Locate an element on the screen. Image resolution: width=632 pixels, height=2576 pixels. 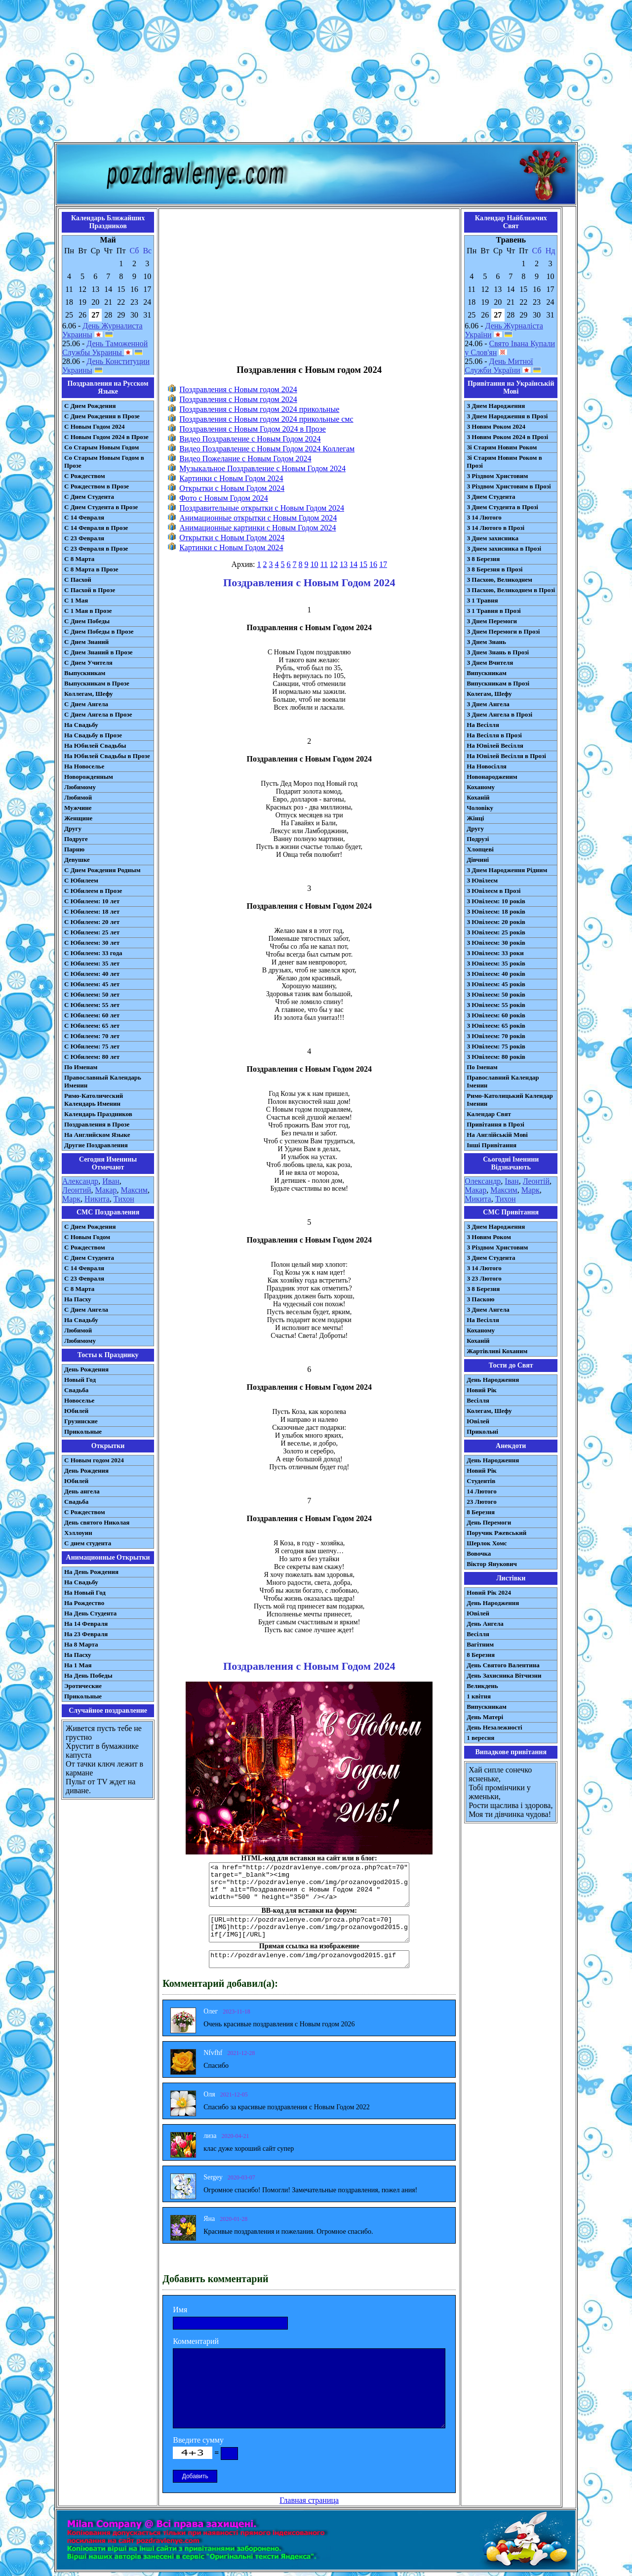
С Юбилеем: 45 лет is located at coordinates (91, 984).